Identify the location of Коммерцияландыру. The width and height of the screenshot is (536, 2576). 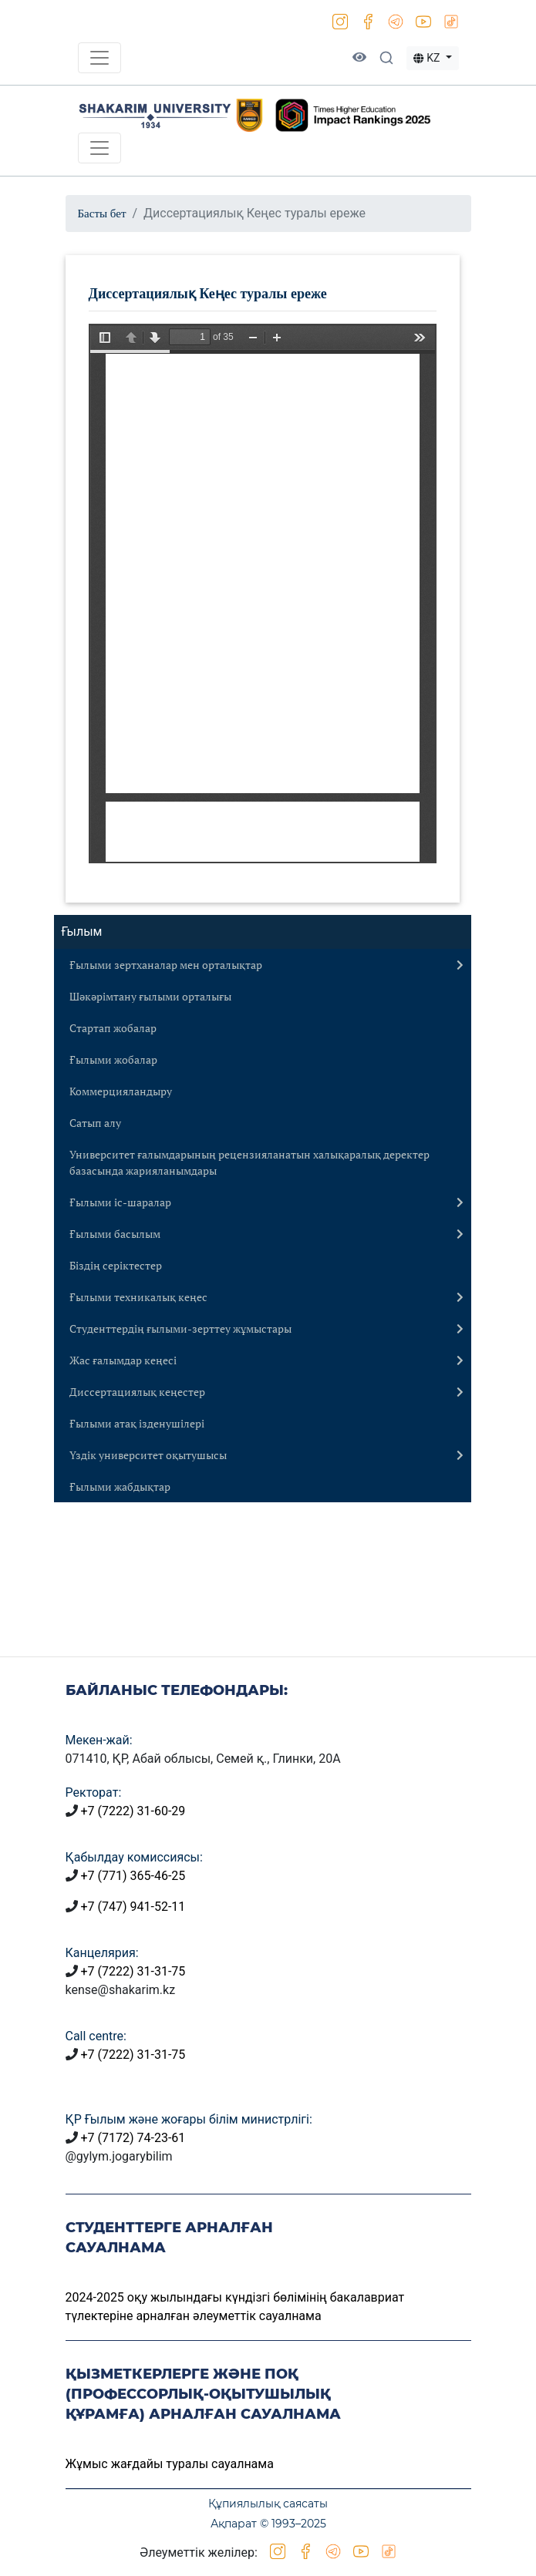
(120, 1091).